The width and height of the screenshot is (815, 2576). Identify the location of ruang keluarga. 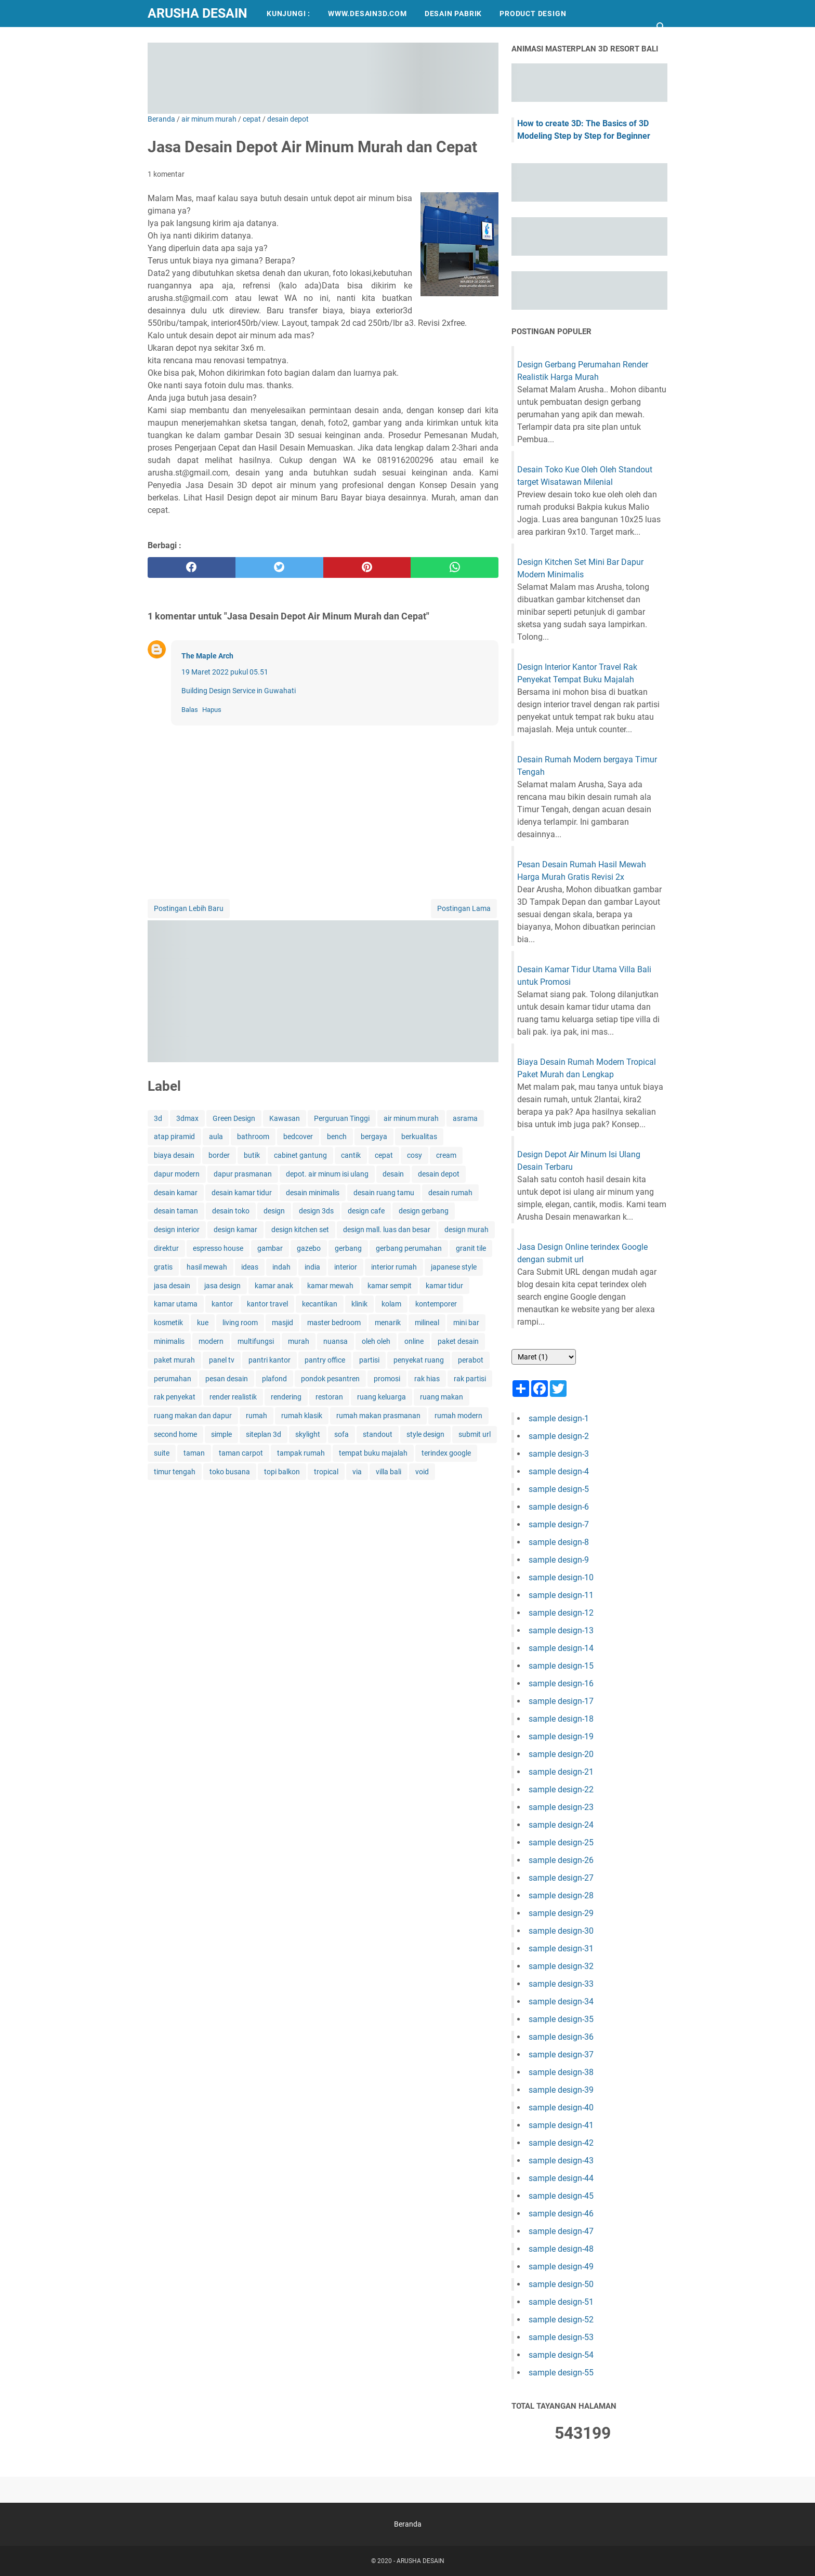
(381, 1397).